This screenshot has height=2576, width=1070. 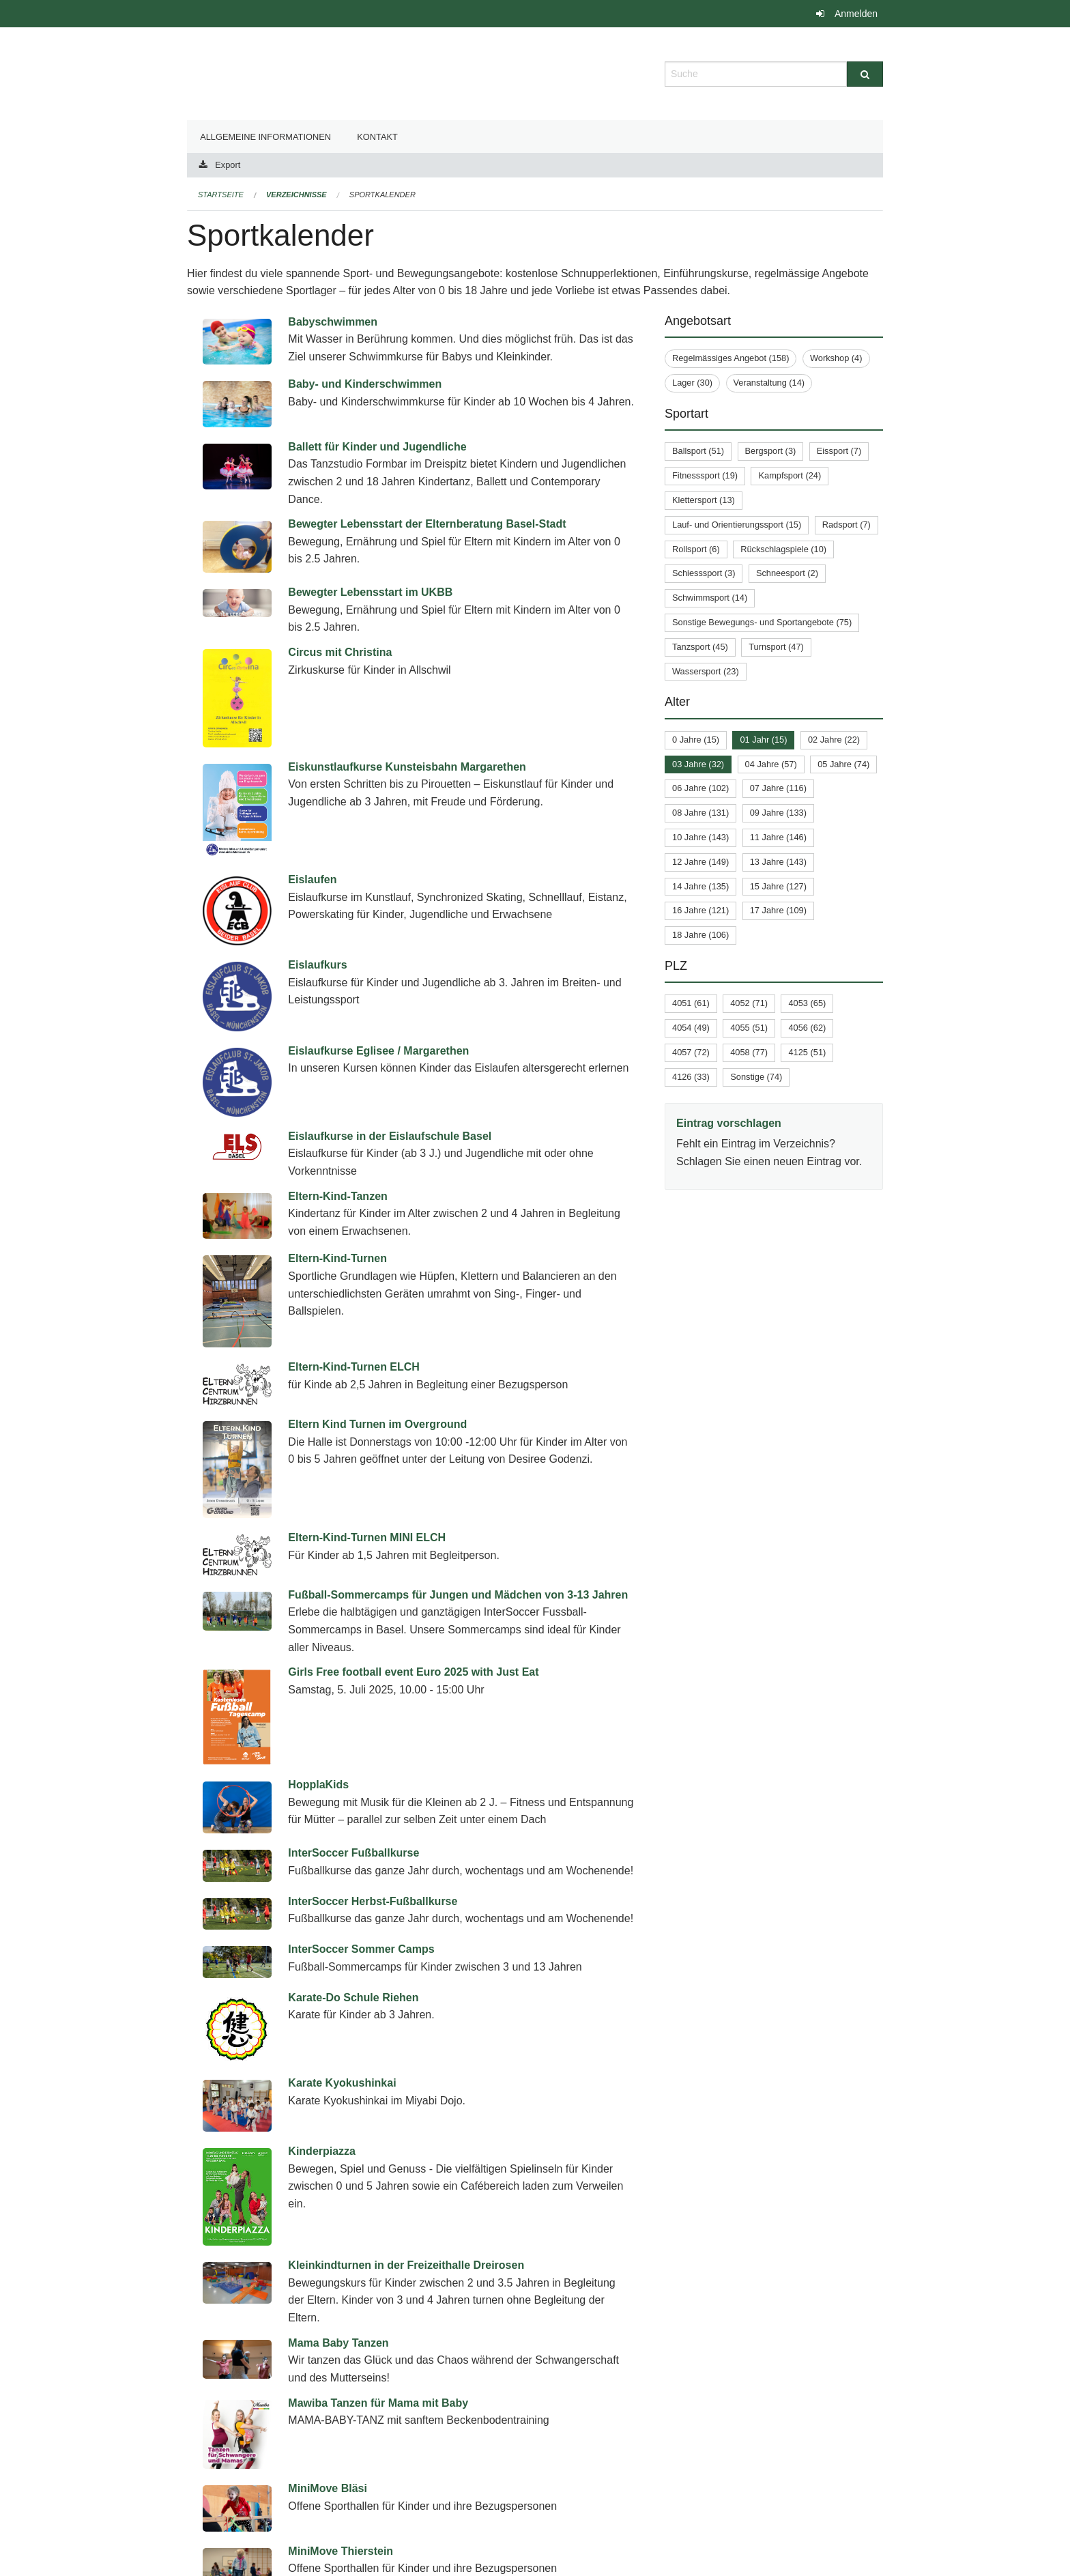 I want to click on Rückschlagspiele (10), so click(x=783, y=549).